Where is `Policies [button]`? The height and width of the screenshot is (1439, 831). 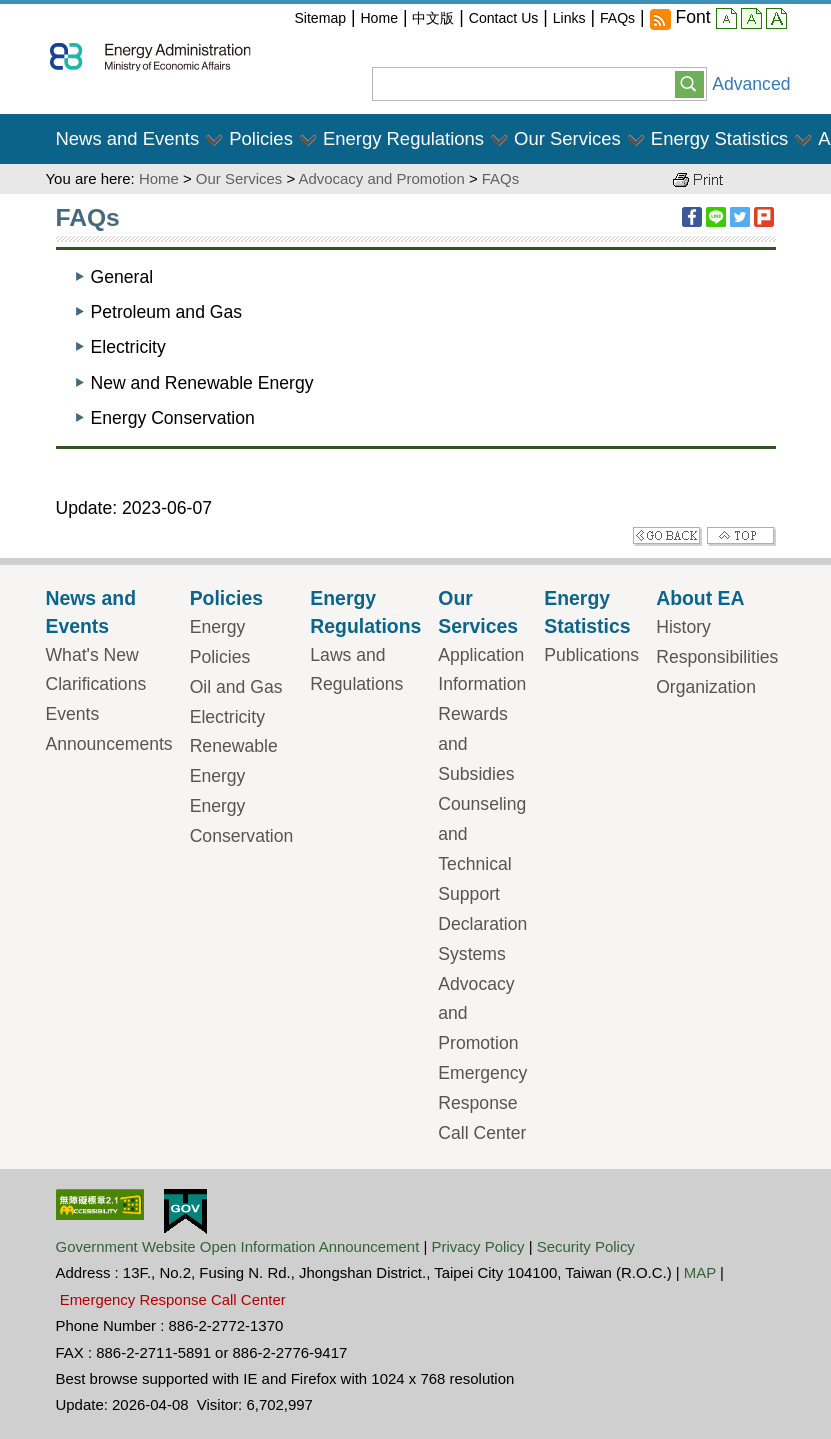 Policies [button] is located at coordinates (261, 138).